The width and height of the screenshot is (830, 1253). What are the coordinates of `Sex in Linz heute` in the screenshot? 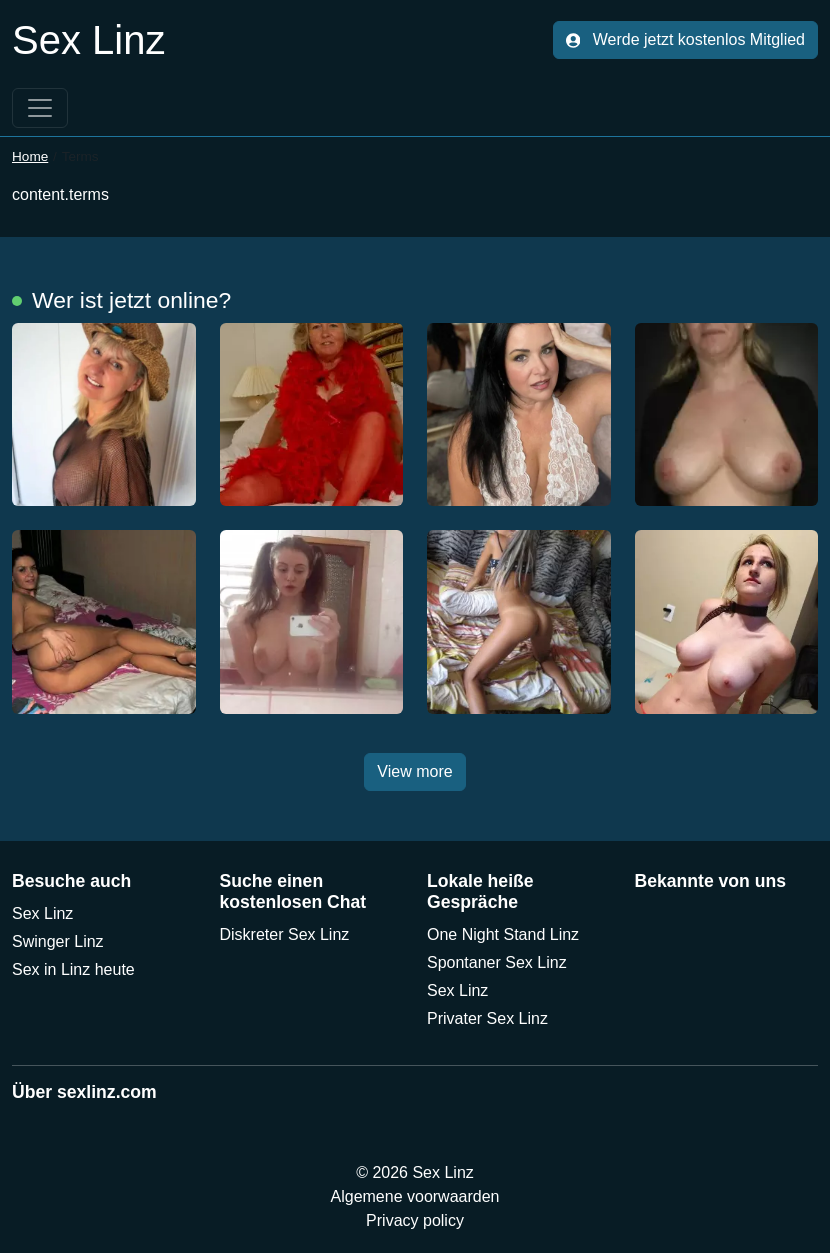 It's located at (73, 969).